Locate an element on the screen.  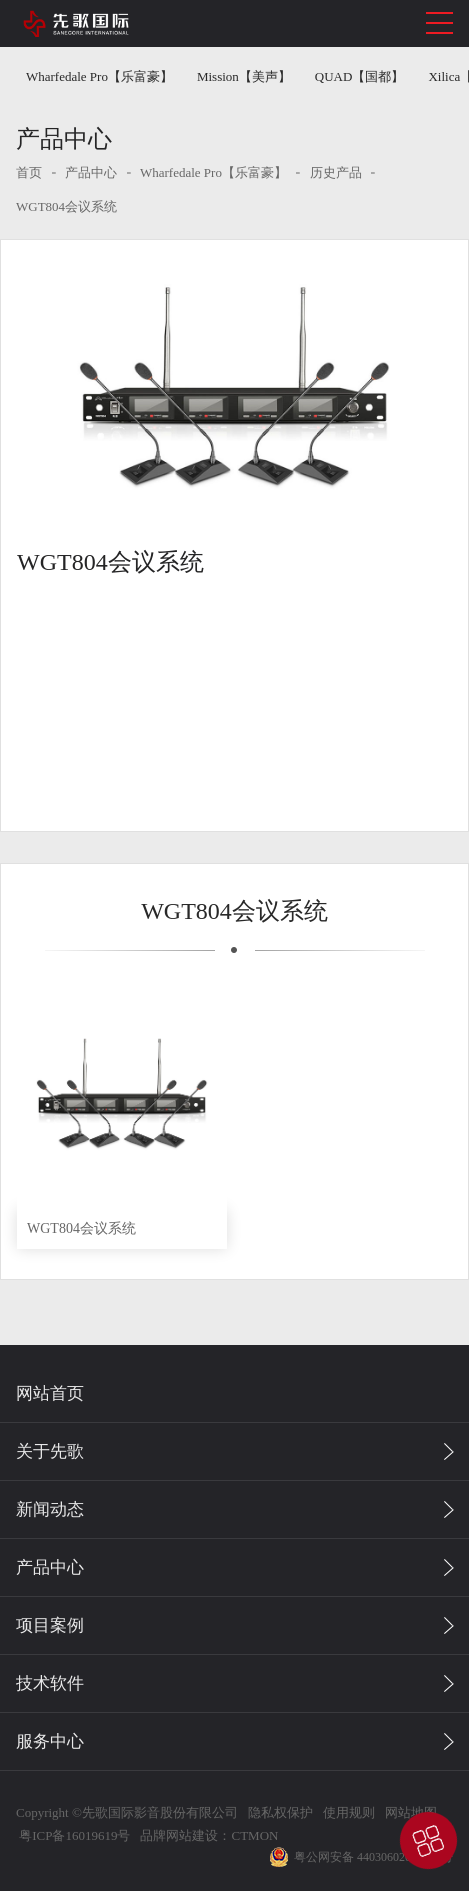
隐私权保护 is located at coordinates (280, 1812).